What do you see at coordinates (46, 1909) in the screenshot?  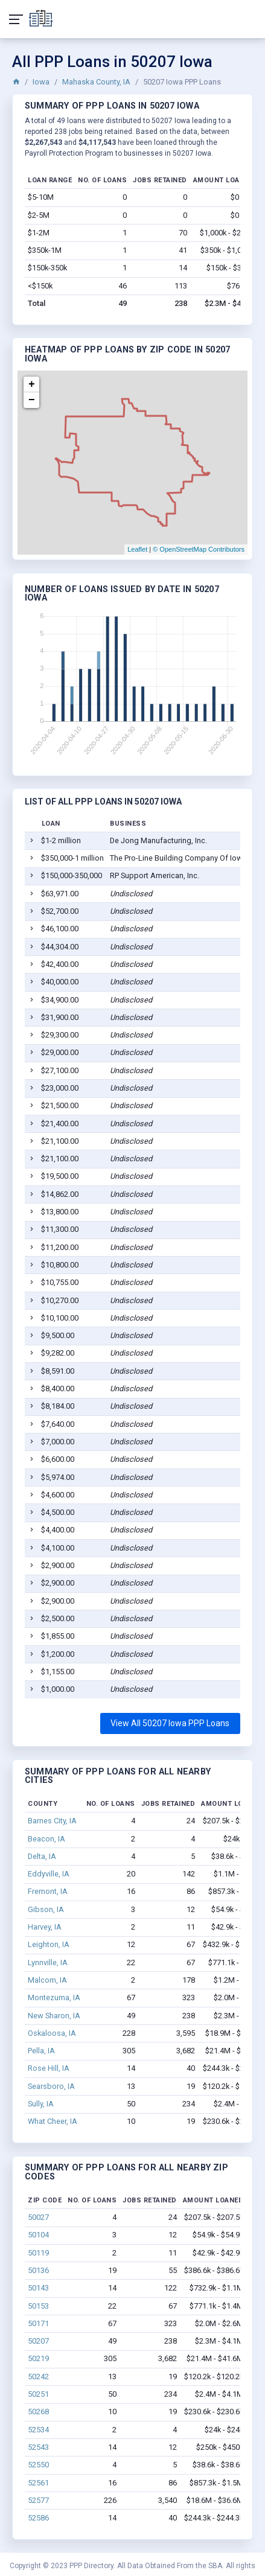 I see `Gibson, IA` at bounding box center [46, 1909].